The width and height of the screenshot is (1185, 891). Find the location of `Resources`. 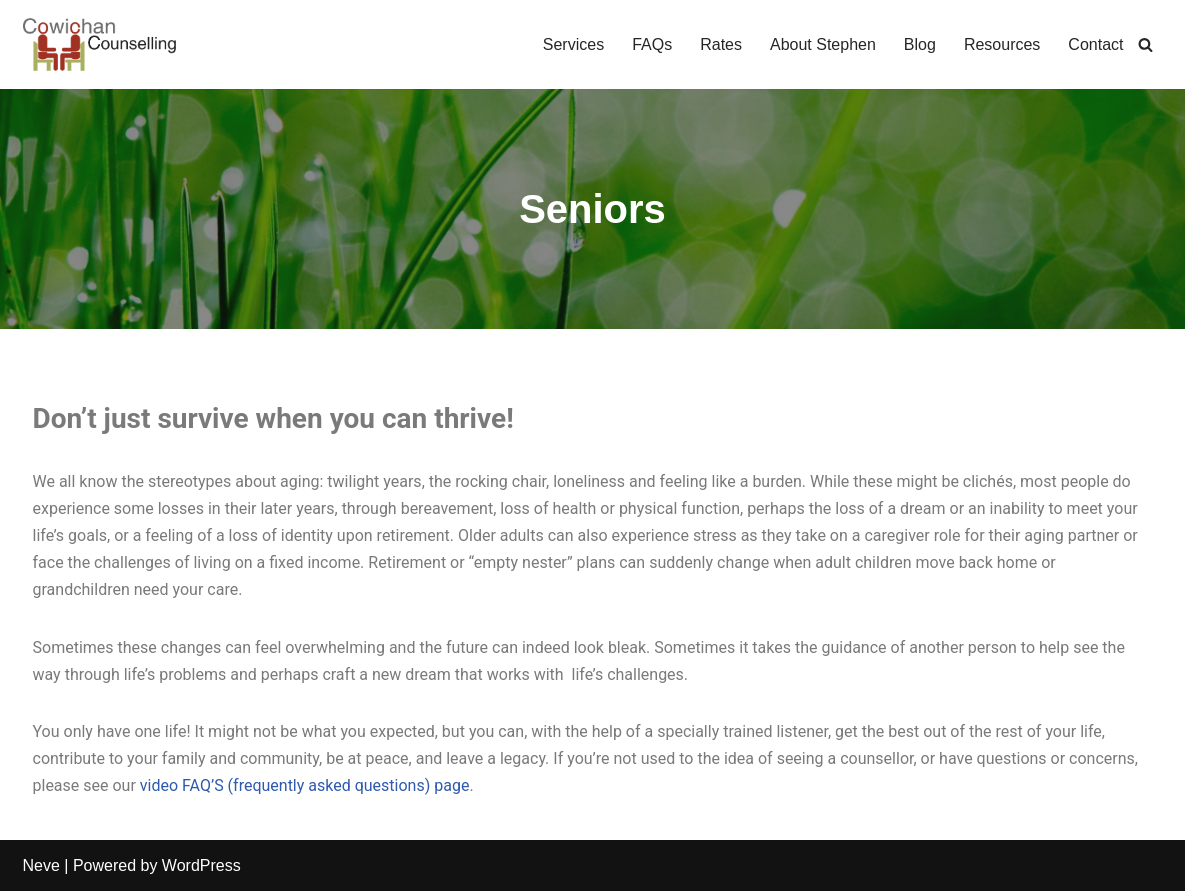

Resources is located at coordinates (1002, 44).